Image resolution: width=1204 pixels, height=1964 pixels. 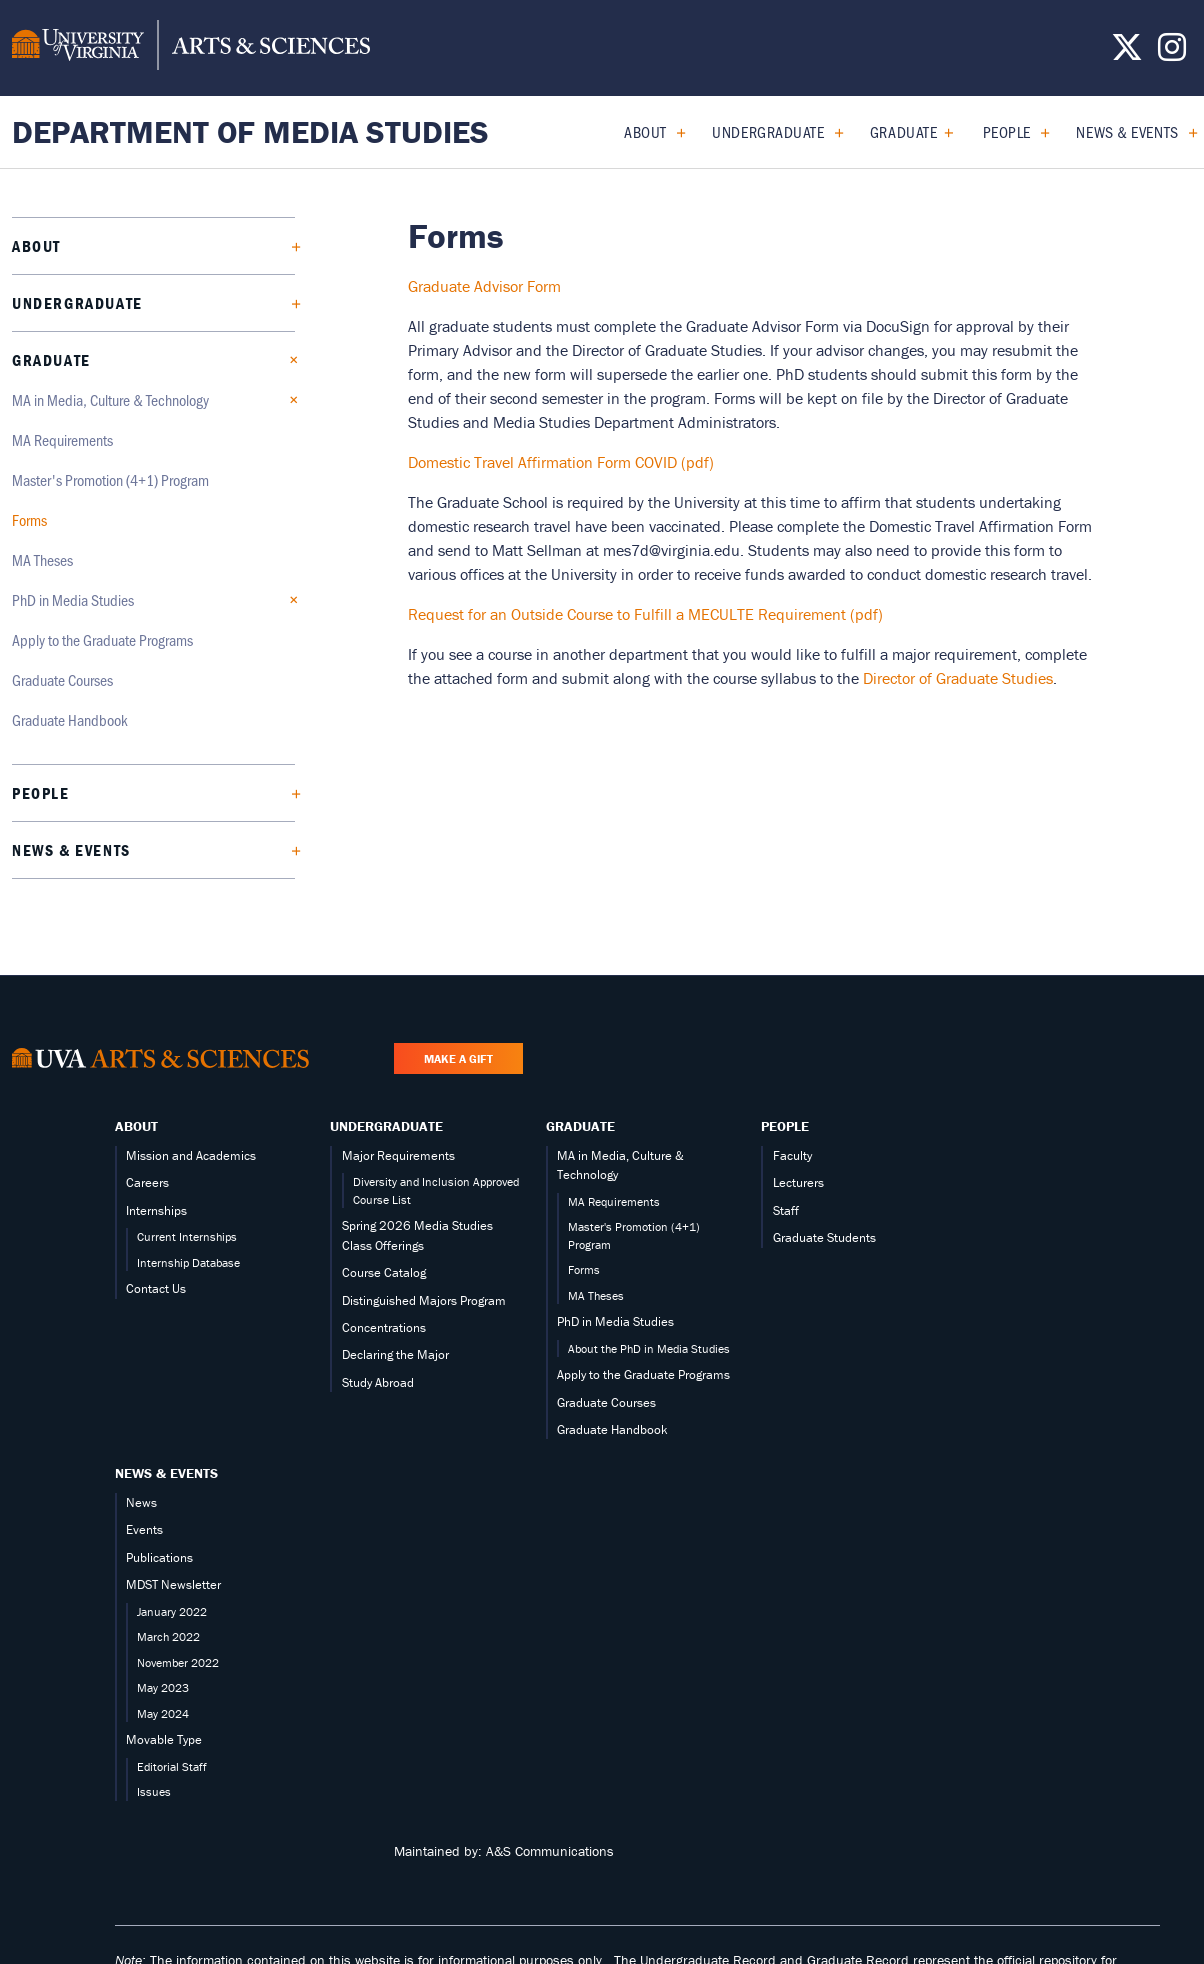 What do you see at coordinates (378, 1382) in the screenshot?
I see `Study Abroad` at bounding box center [378, 1382].